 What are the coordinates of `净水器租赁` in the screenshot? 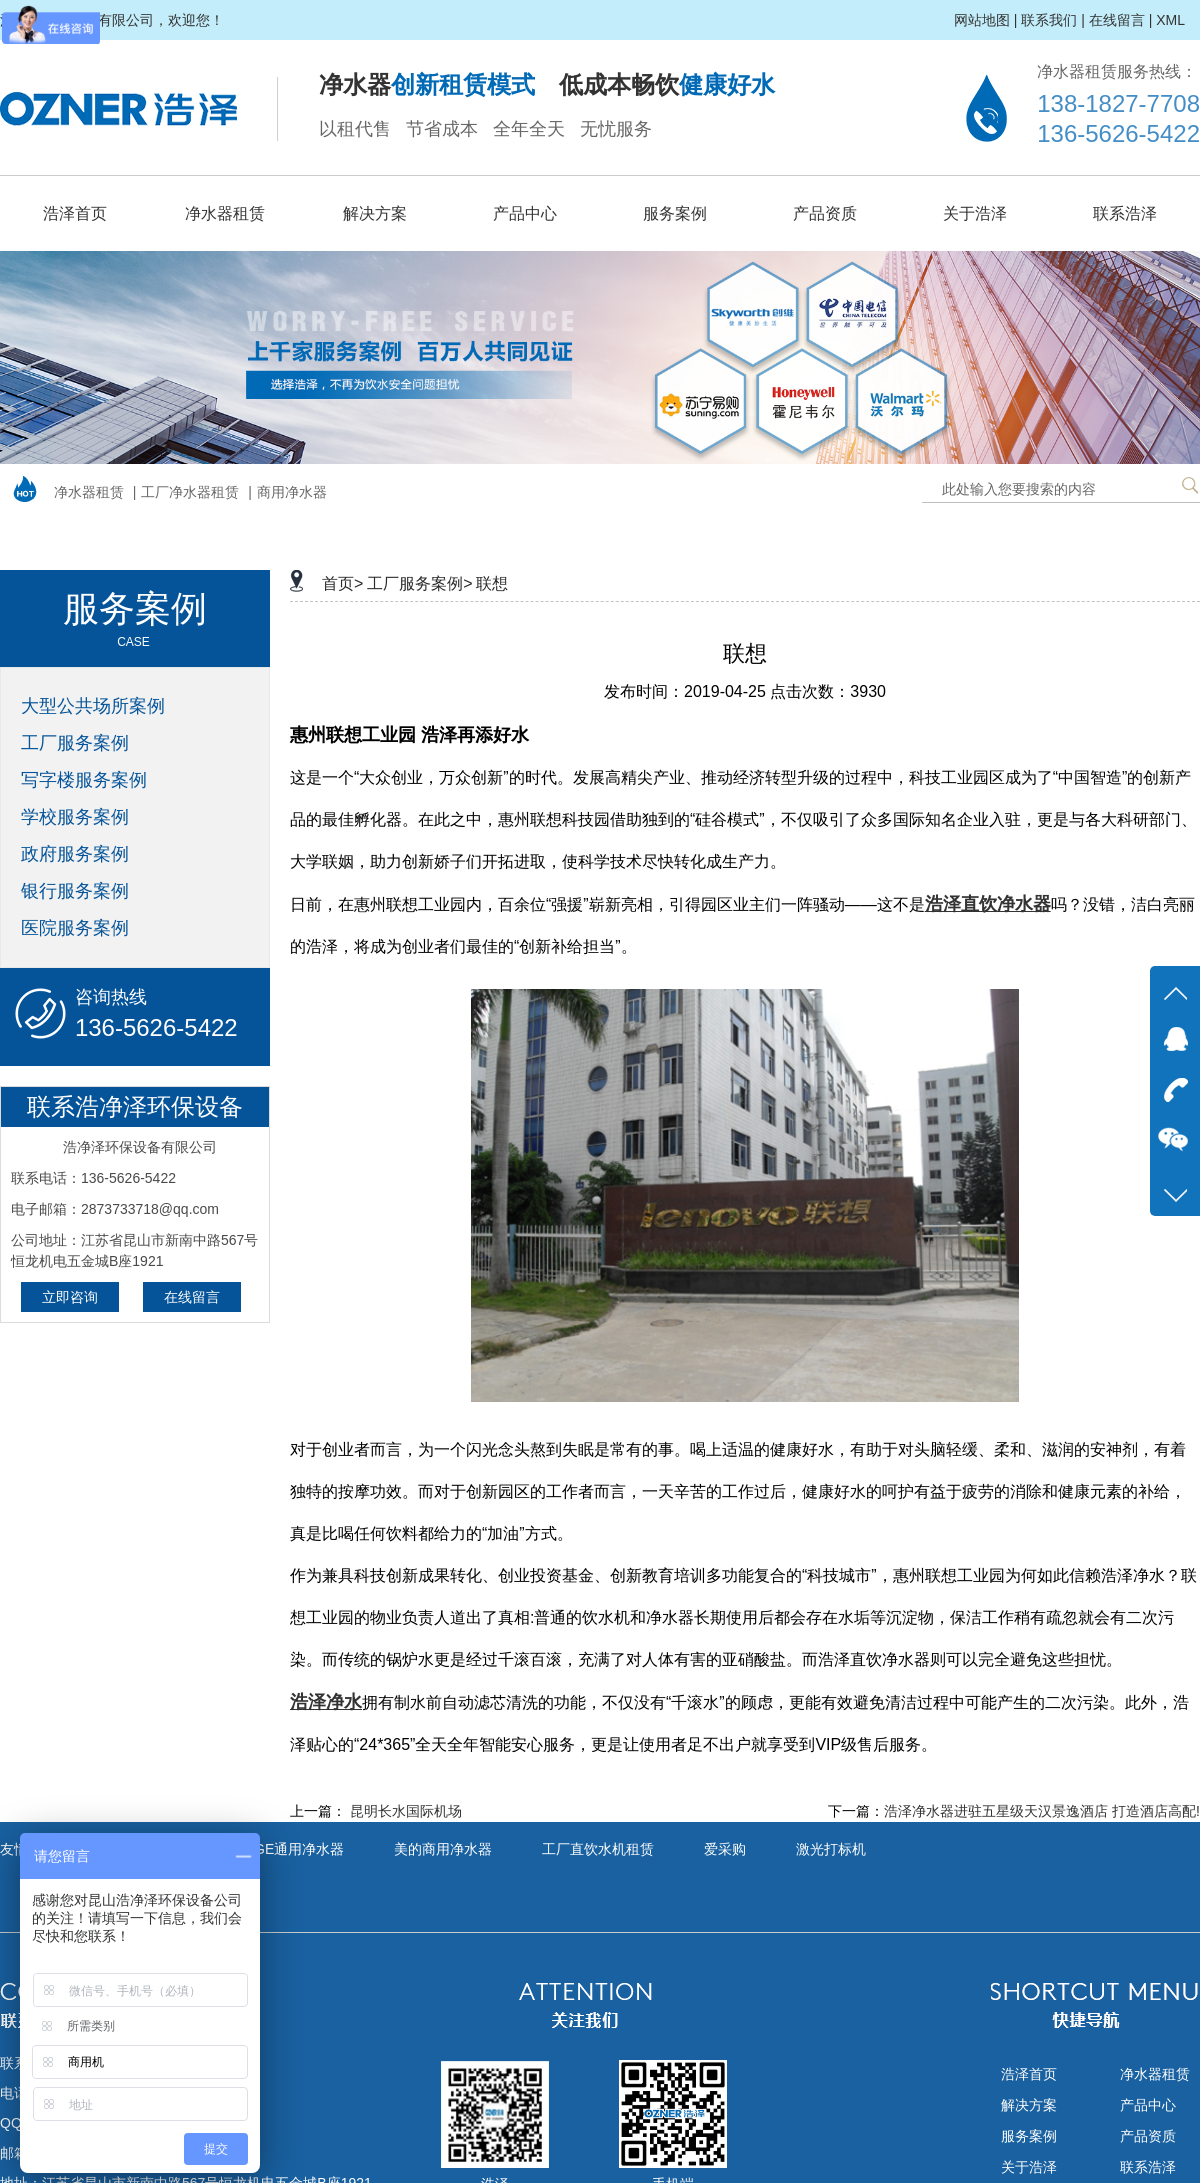 It's located at (225, 213).